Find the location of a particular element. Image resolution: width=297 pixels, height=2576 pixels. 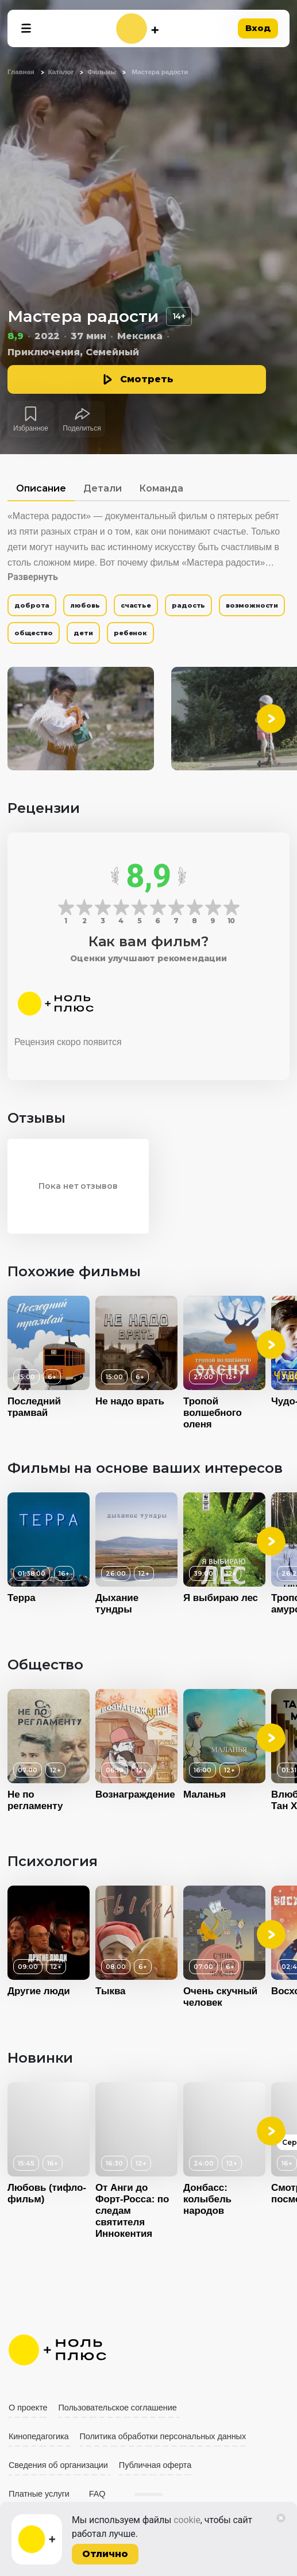

Сведения об организации is located at coordinates (58, 2465).